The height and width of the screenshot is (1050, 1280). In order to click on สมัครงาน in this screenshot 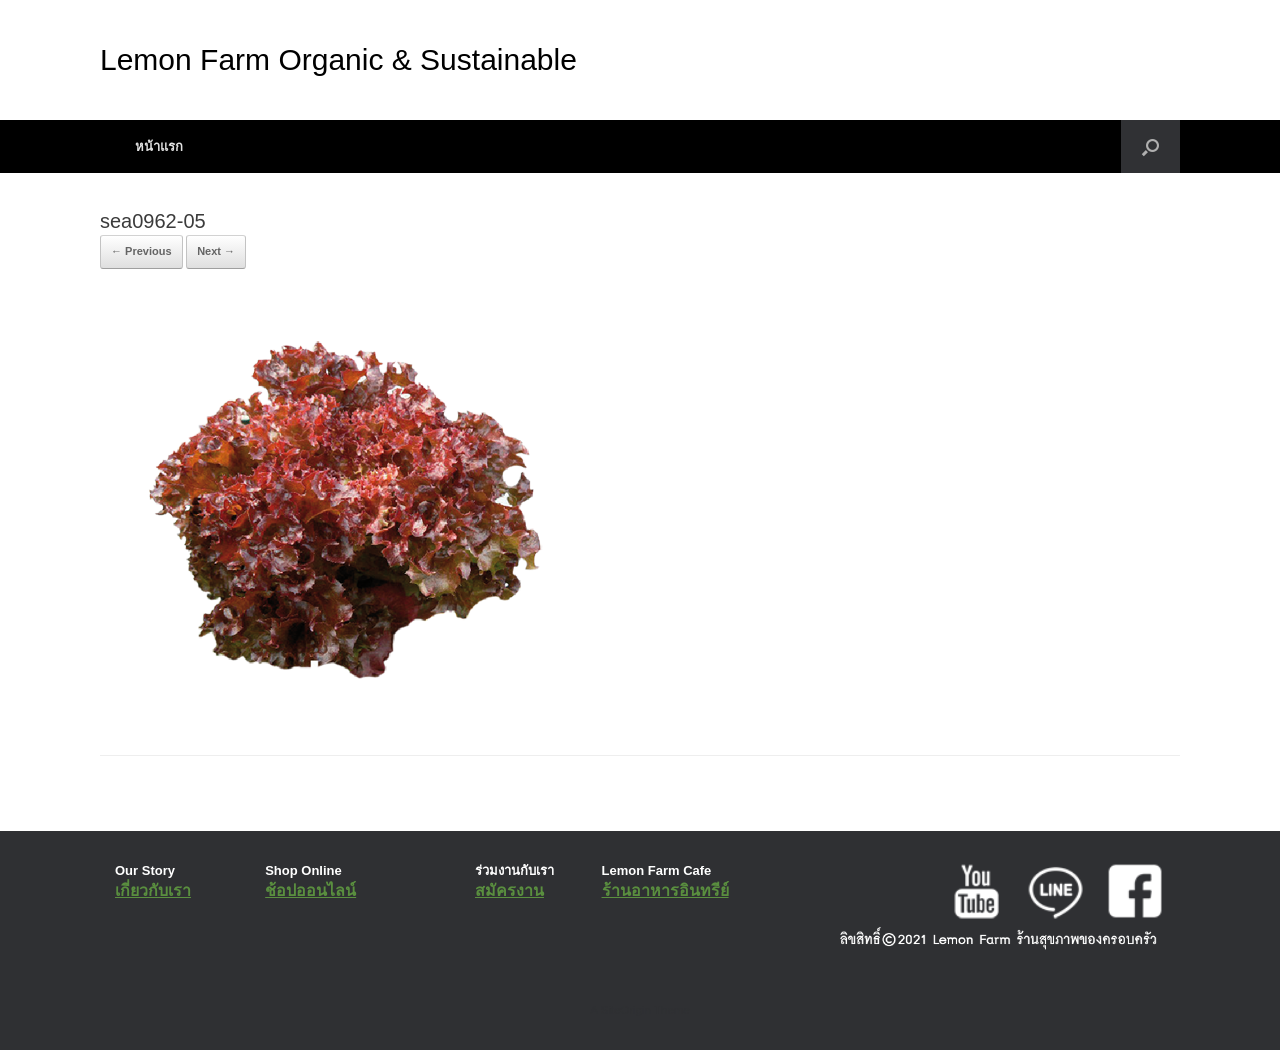, I will do `click(509, 890)`.